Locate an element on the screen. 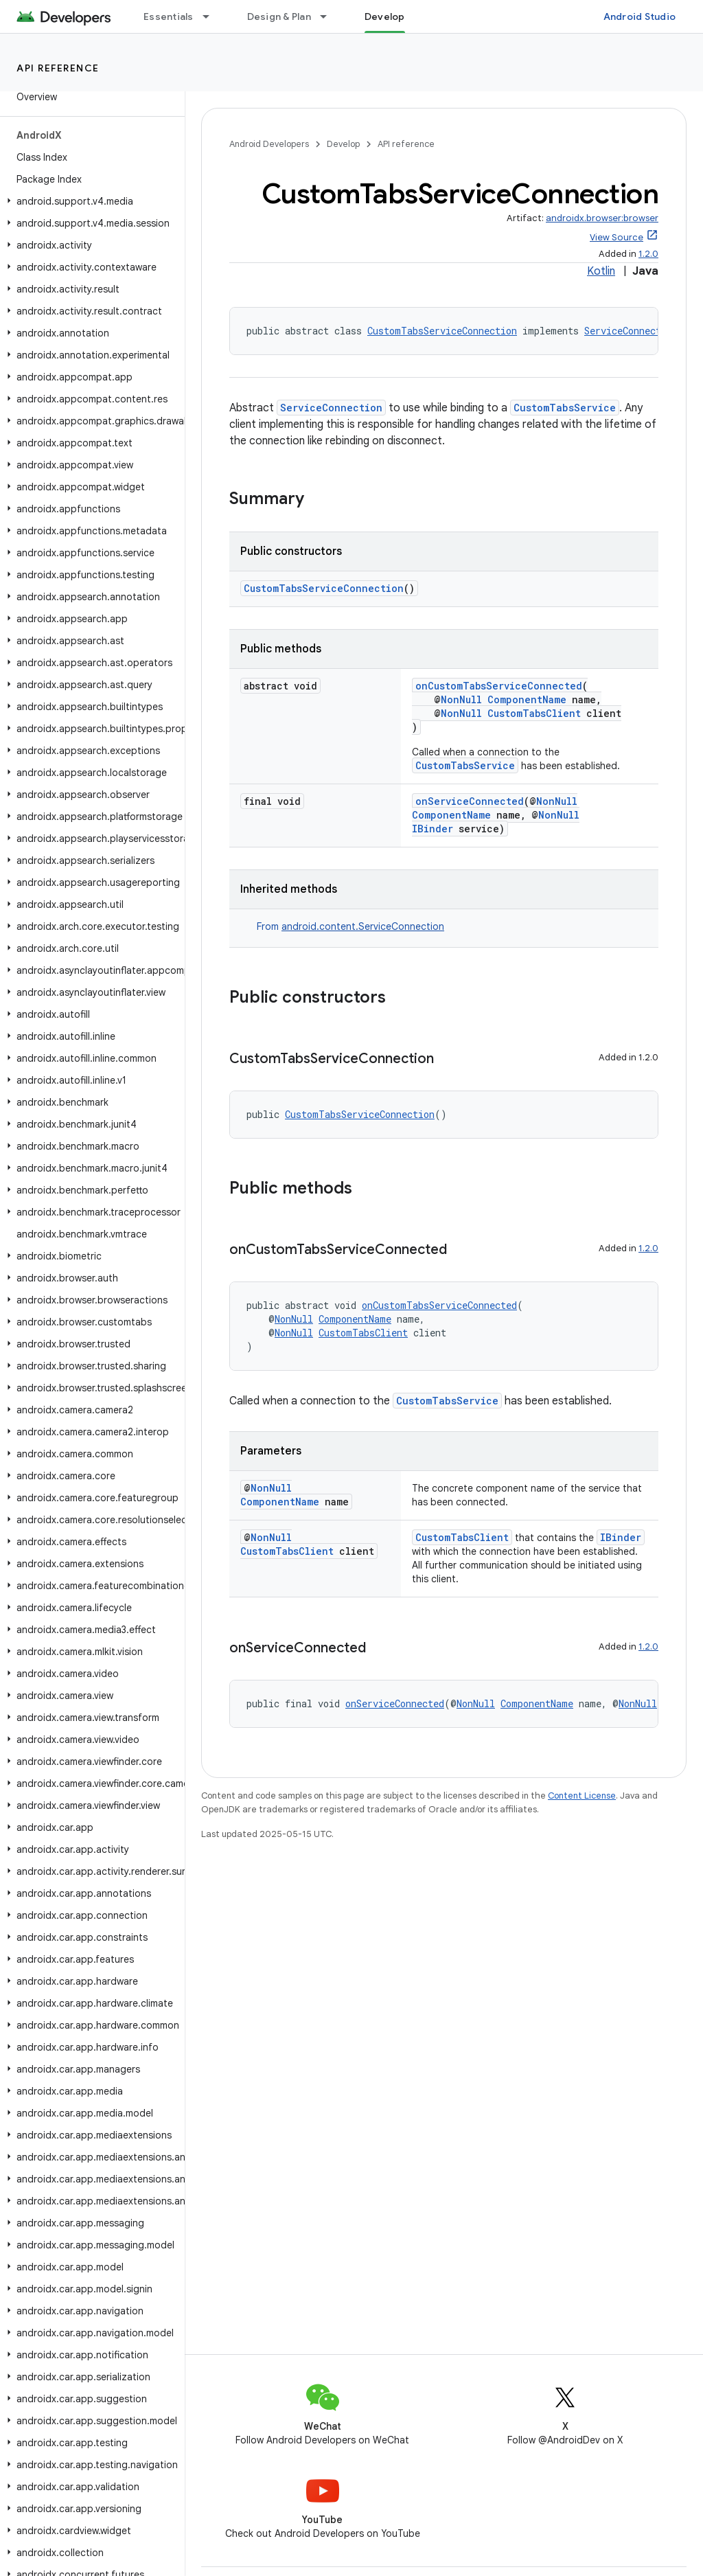  API reference is located at coordinates (58, 68).